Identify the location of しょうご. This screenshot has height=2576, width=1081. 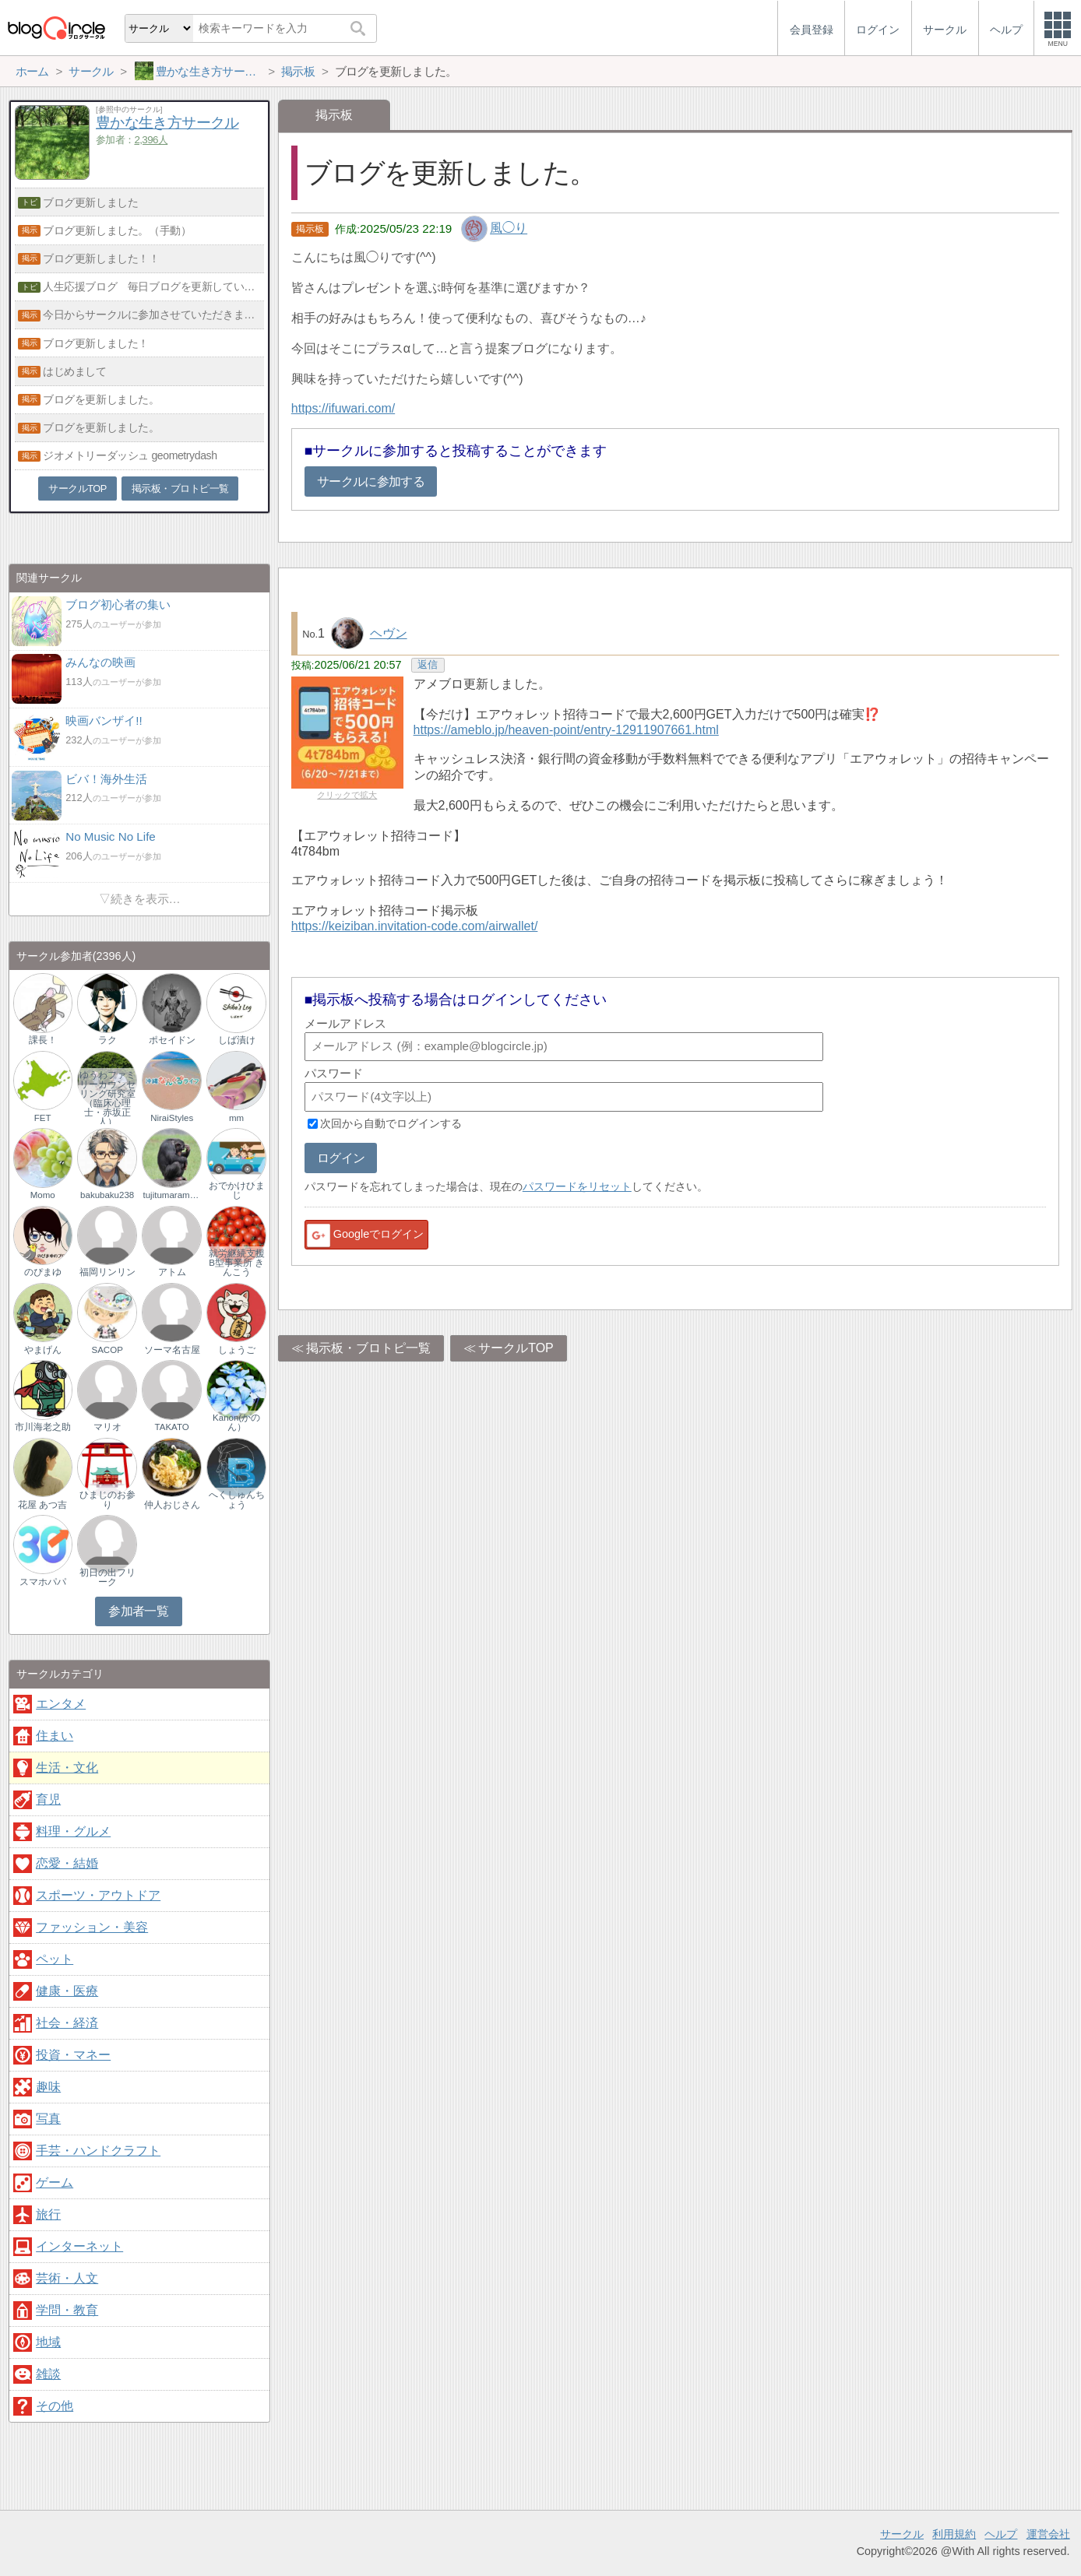
(236, 1350).